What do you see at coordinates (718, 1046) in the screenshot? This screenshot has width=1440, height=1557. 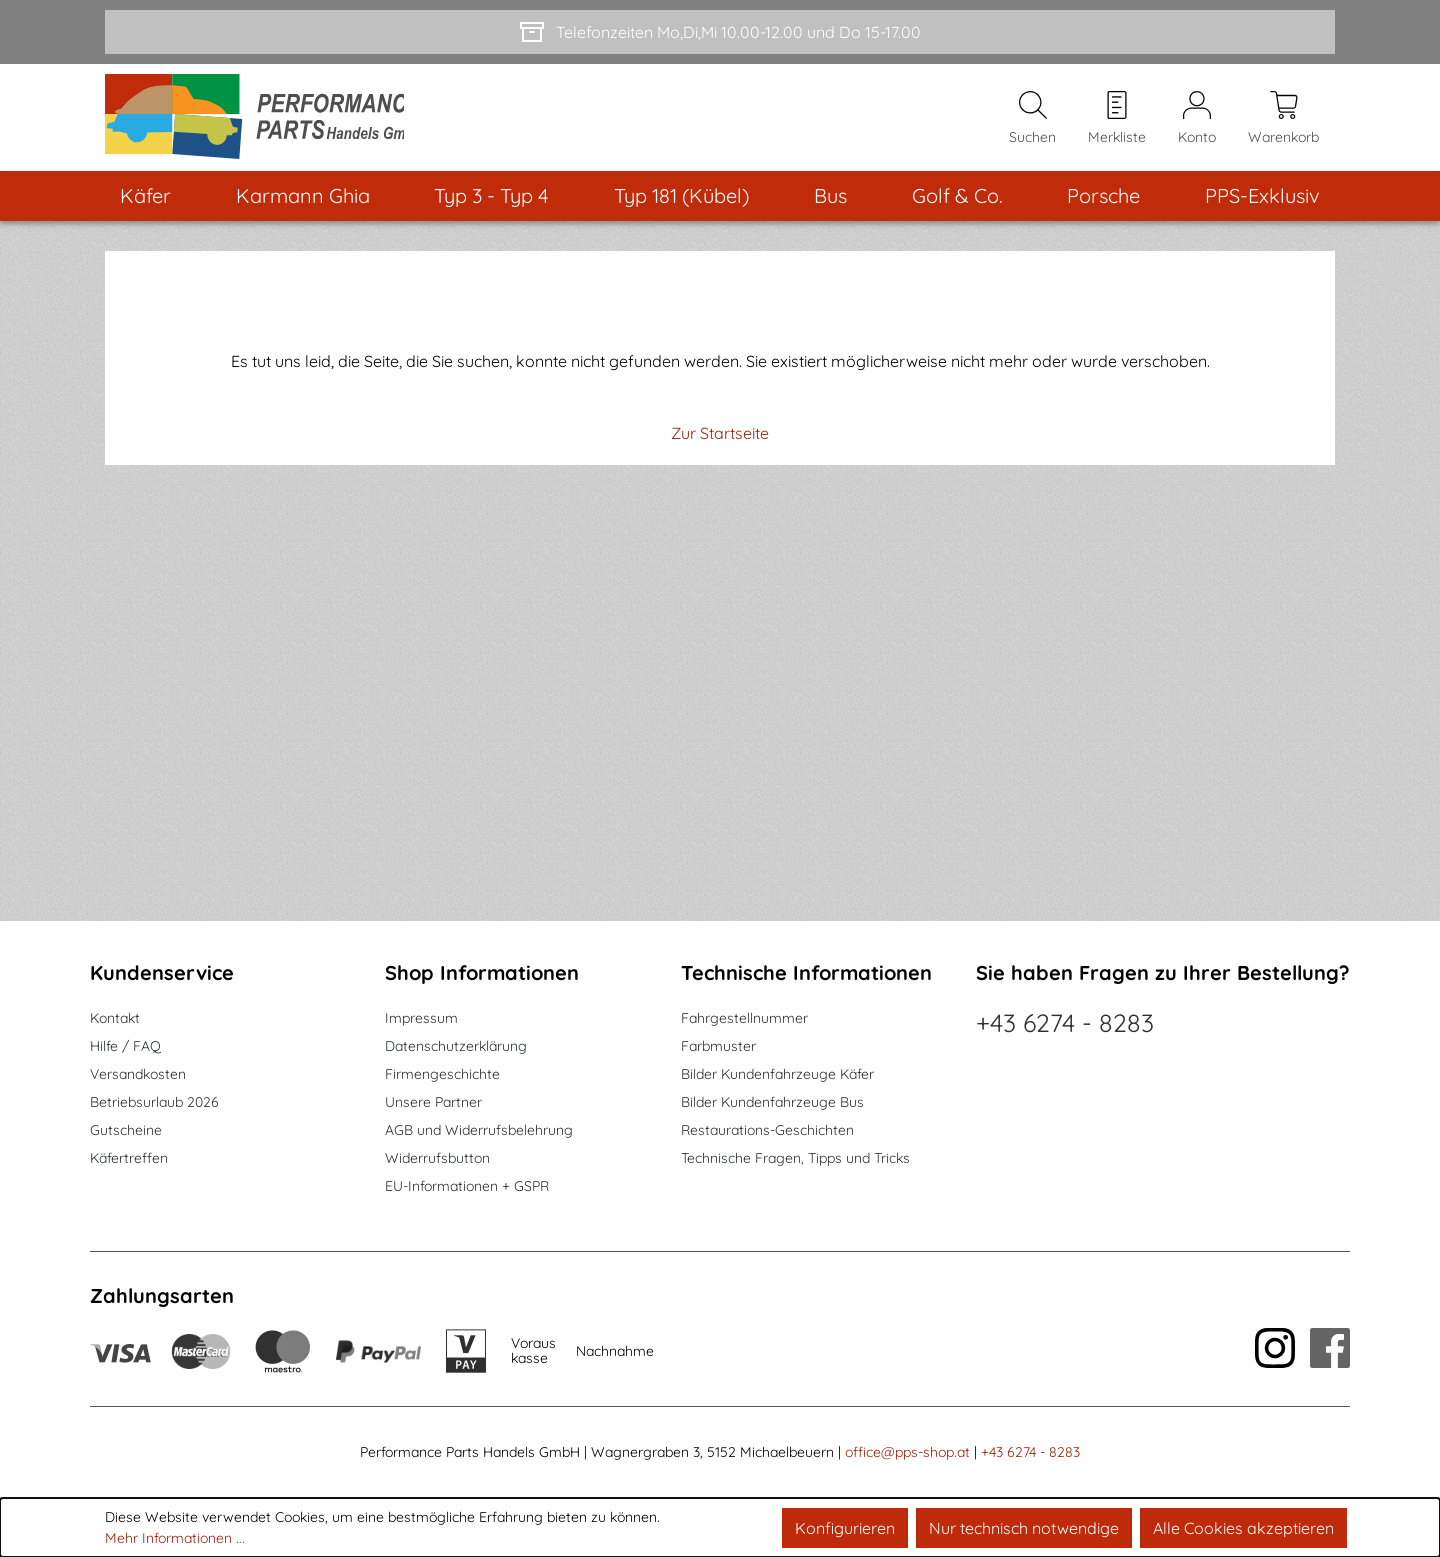 I see `Farbmuster` at bounding box center [718, 1046].